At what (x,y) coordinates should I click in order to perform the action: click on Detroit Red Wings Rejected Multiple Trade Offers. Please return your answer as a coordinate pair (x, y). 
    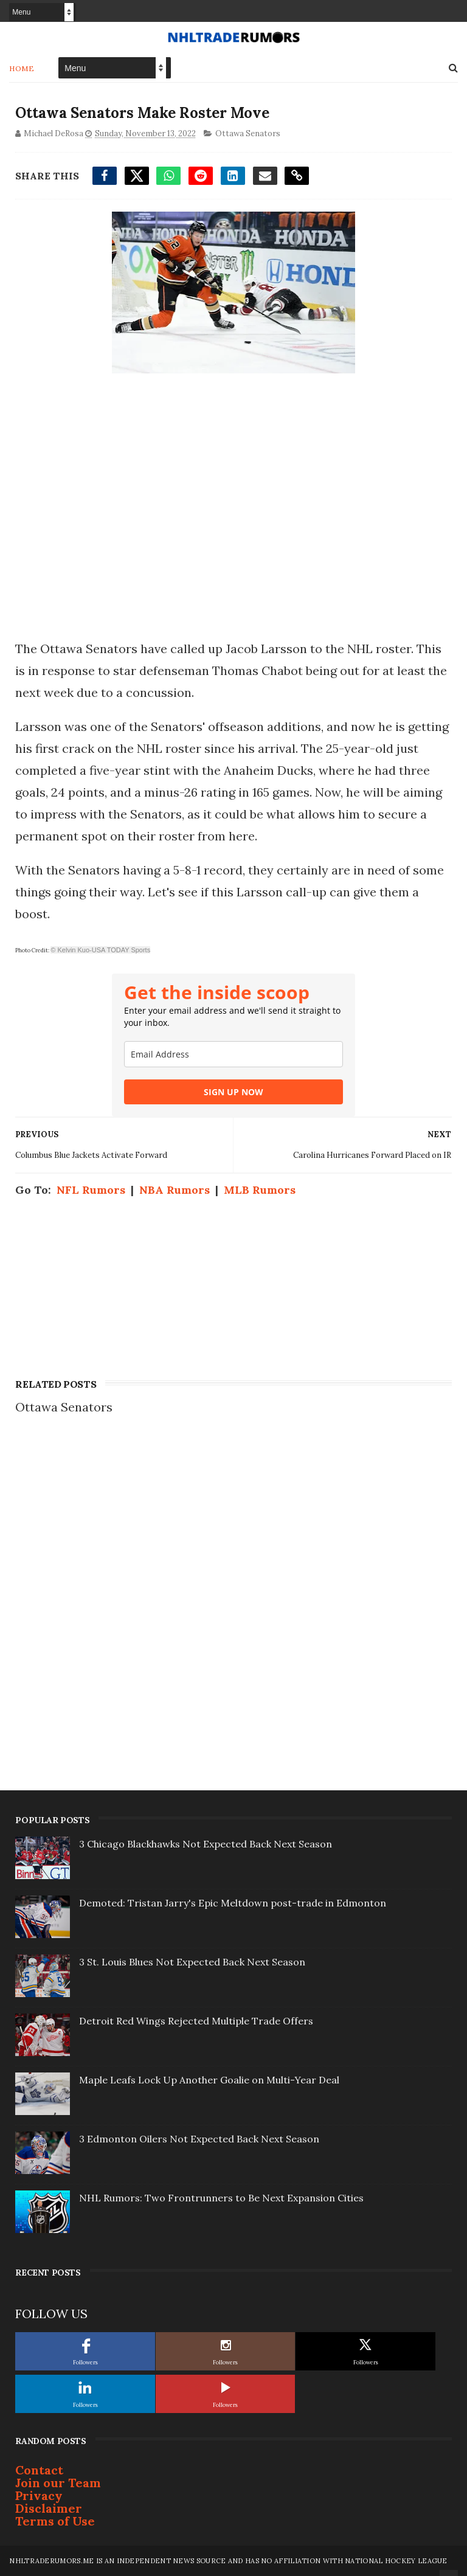
    Looking at the image, I should click on (196, 2021).